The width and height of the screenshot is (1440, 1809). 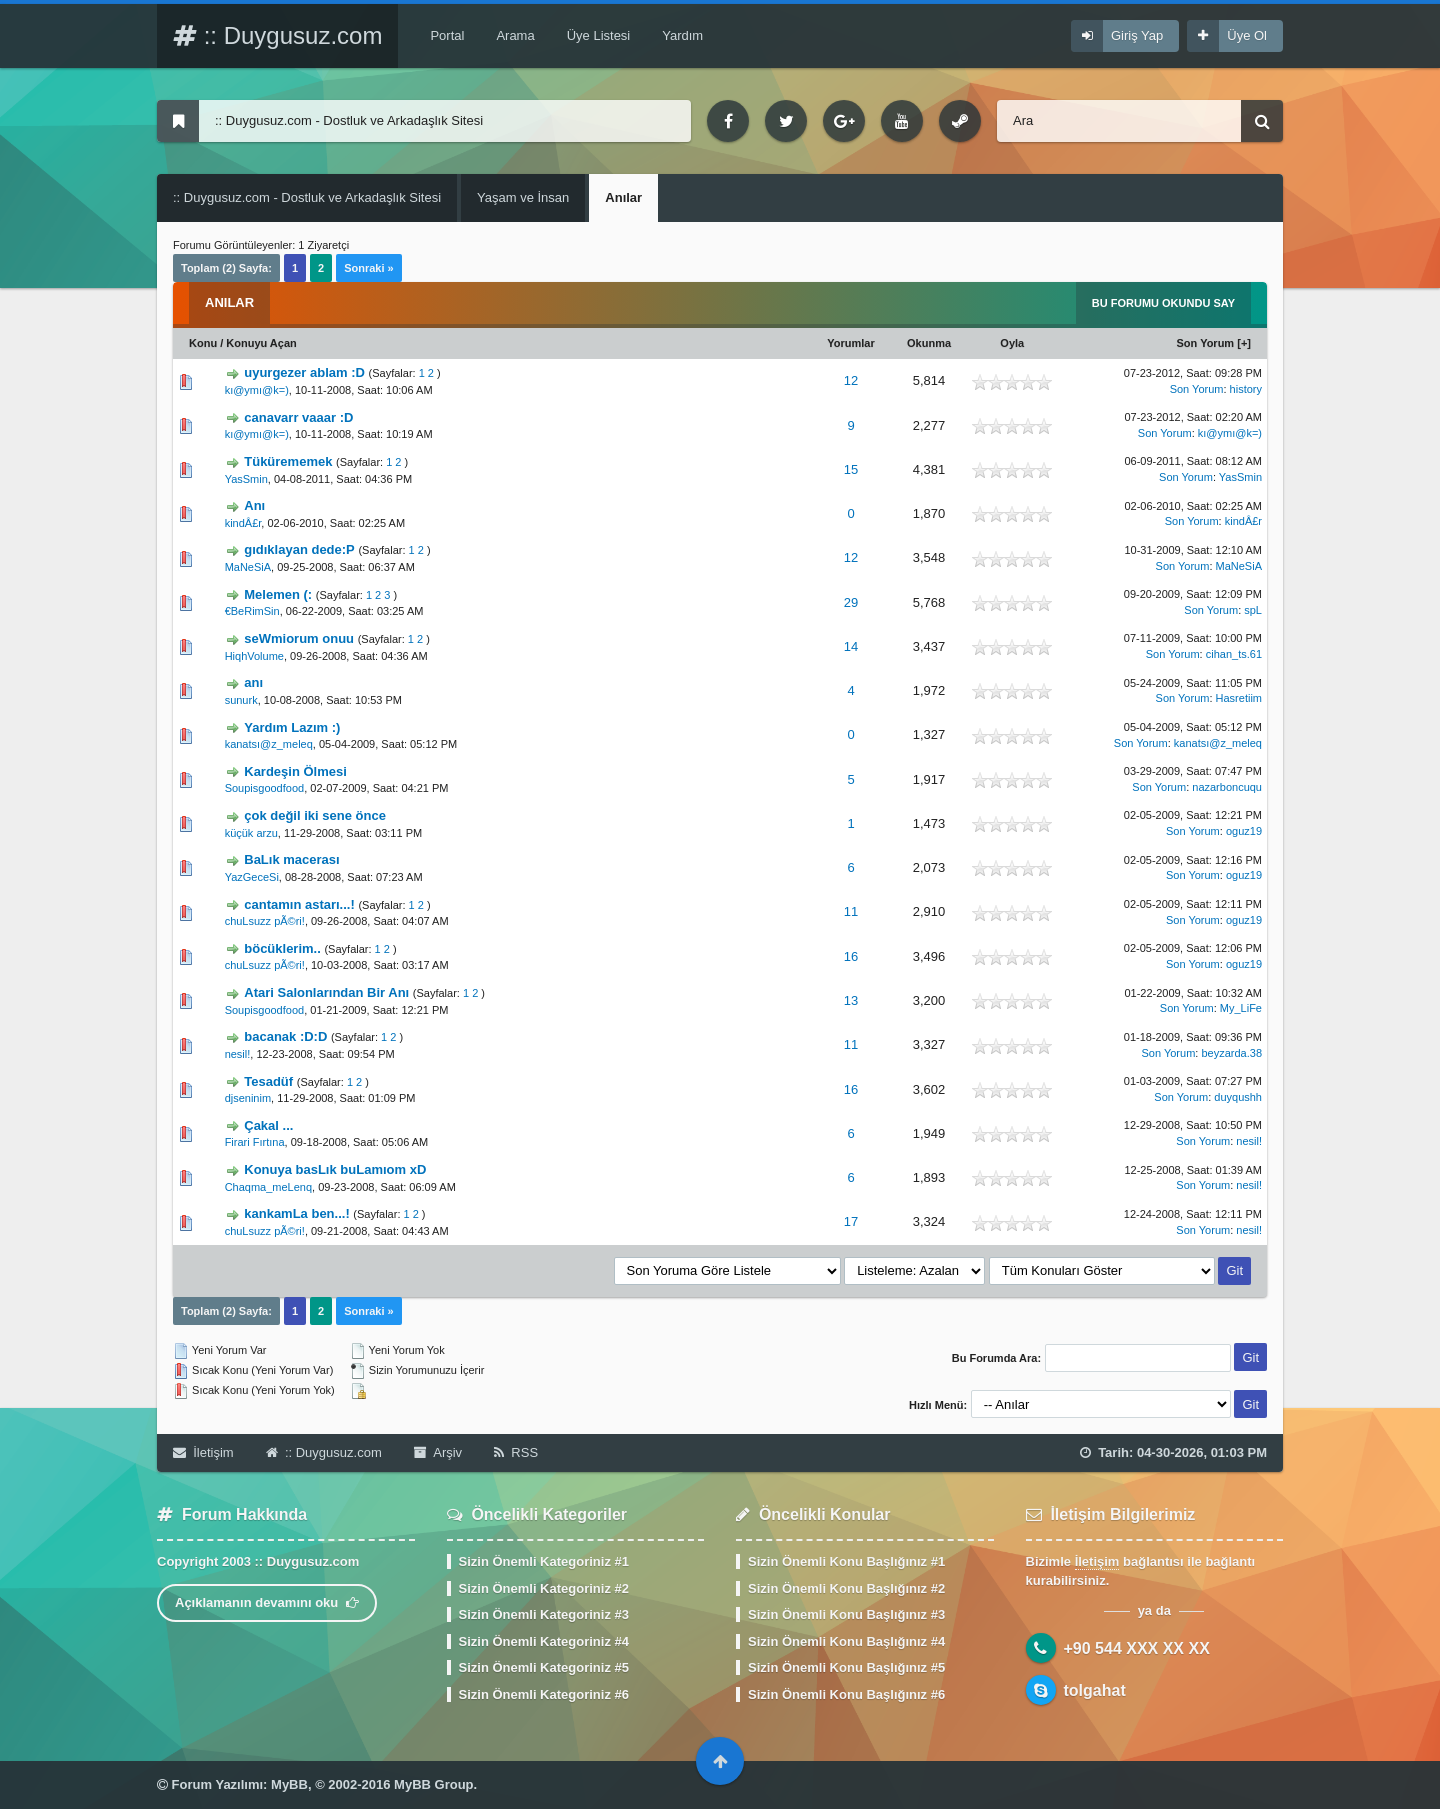 What do you see at coordinates (544, 1694) in the screenshot?
I see `Sizin Önemli Kategoriniz #6` at bounding box center [544, 1694].